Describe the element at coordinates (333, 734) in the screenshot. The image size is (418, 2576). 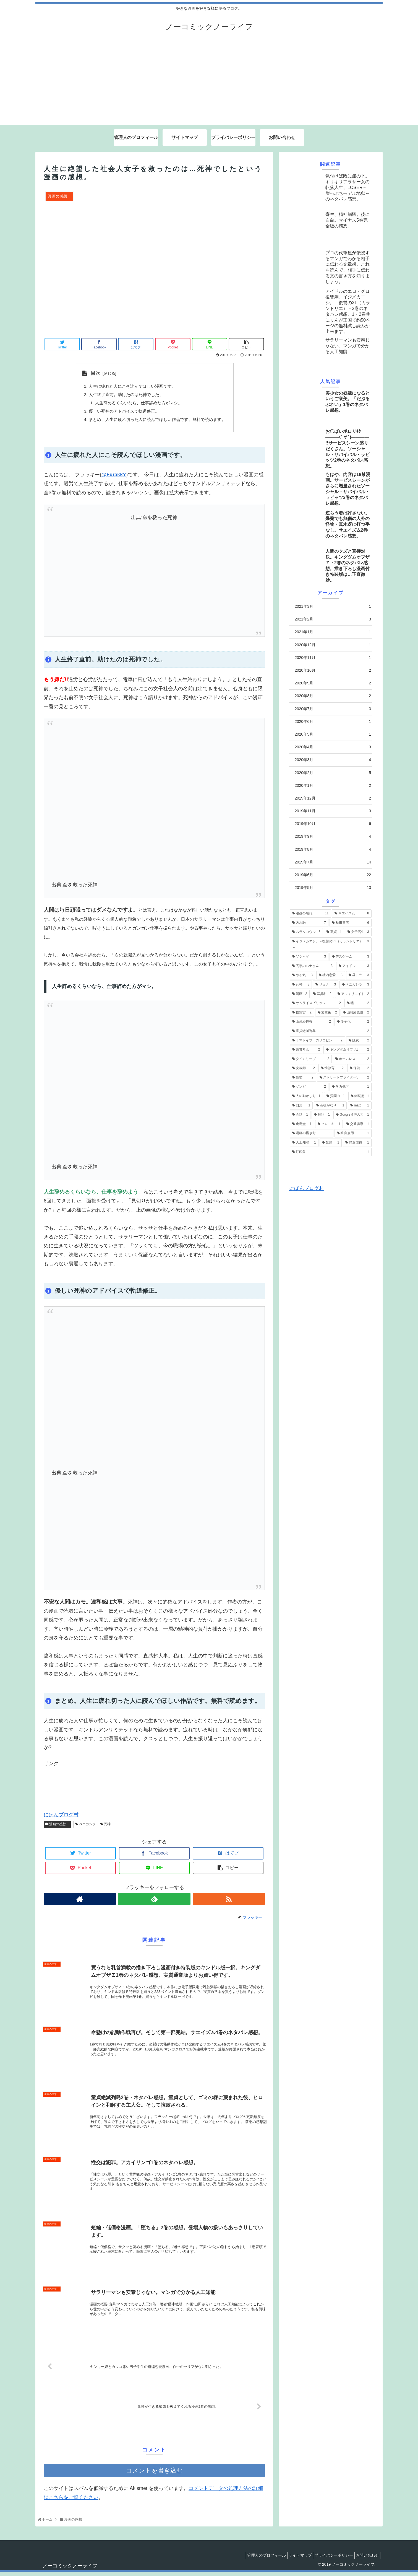
I see `2020年5月` at that location.